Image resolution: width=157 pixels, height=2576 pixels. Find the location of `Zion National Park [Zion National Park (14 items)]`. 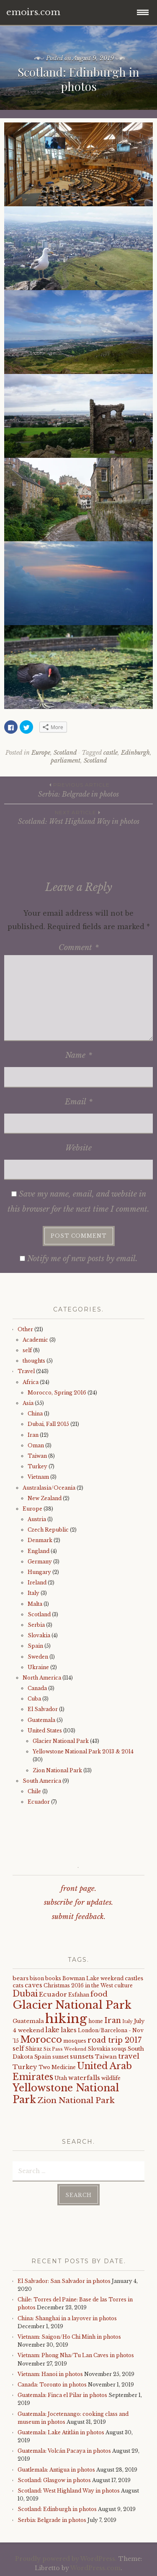

Zion National Park [Zion National Park (14 items)] is located at coordinates (76, 2100).